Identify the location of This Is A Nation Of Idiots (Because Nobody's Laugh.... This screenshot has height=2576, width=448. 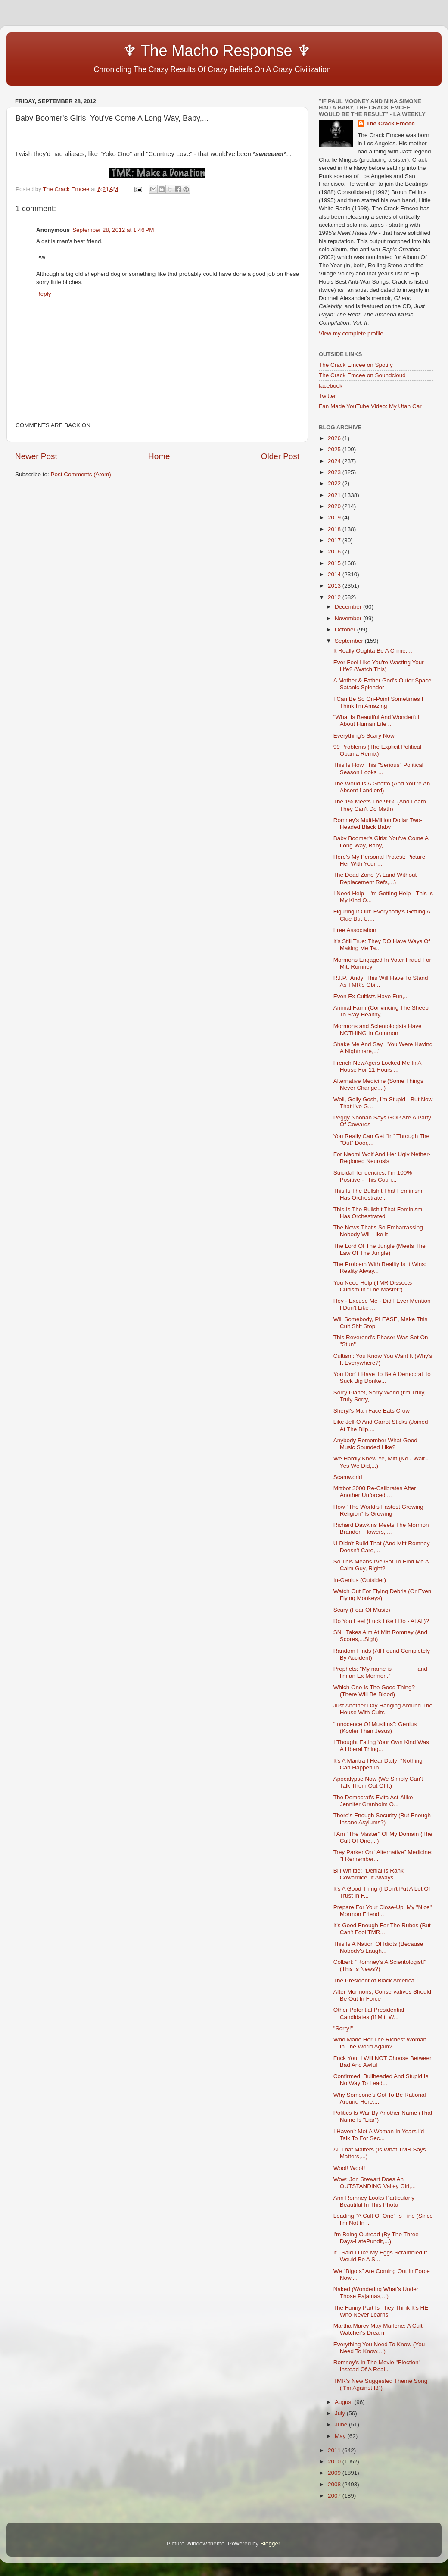
(378, 1947).